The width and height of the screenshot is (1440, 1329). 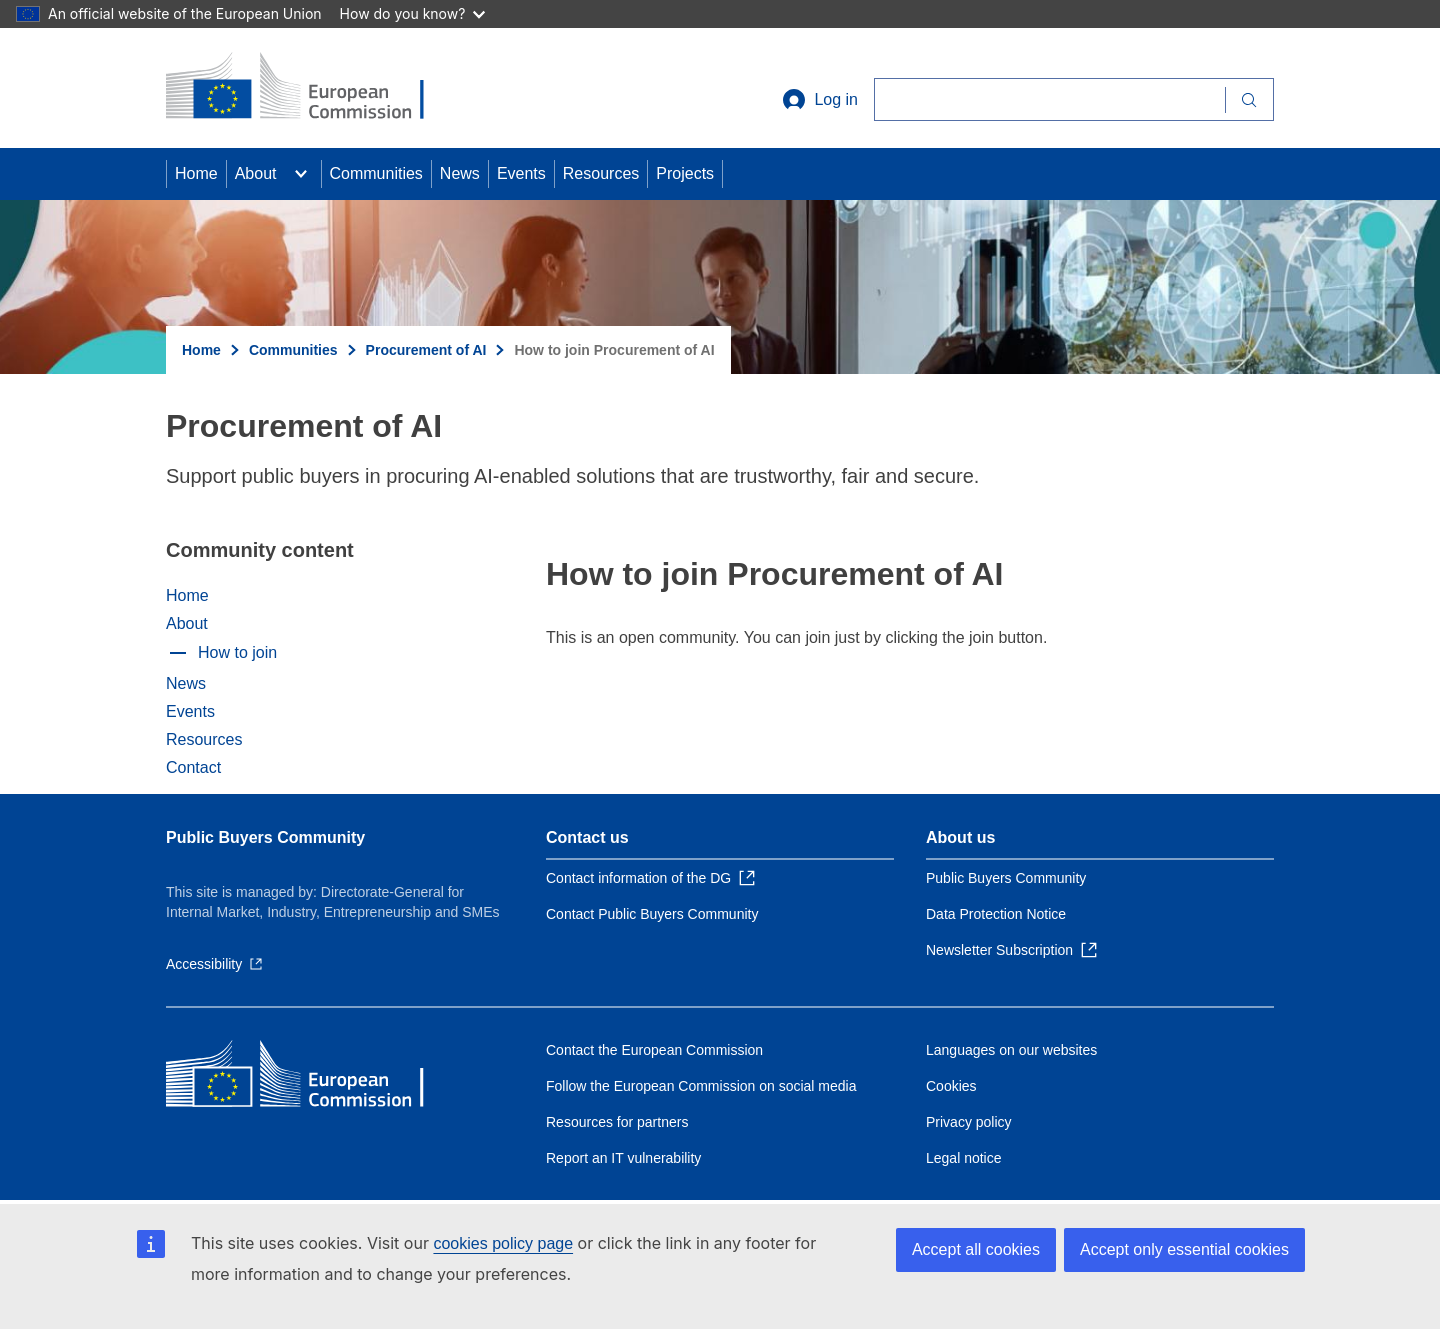 I want to click on News, so click(x=460, y=173).